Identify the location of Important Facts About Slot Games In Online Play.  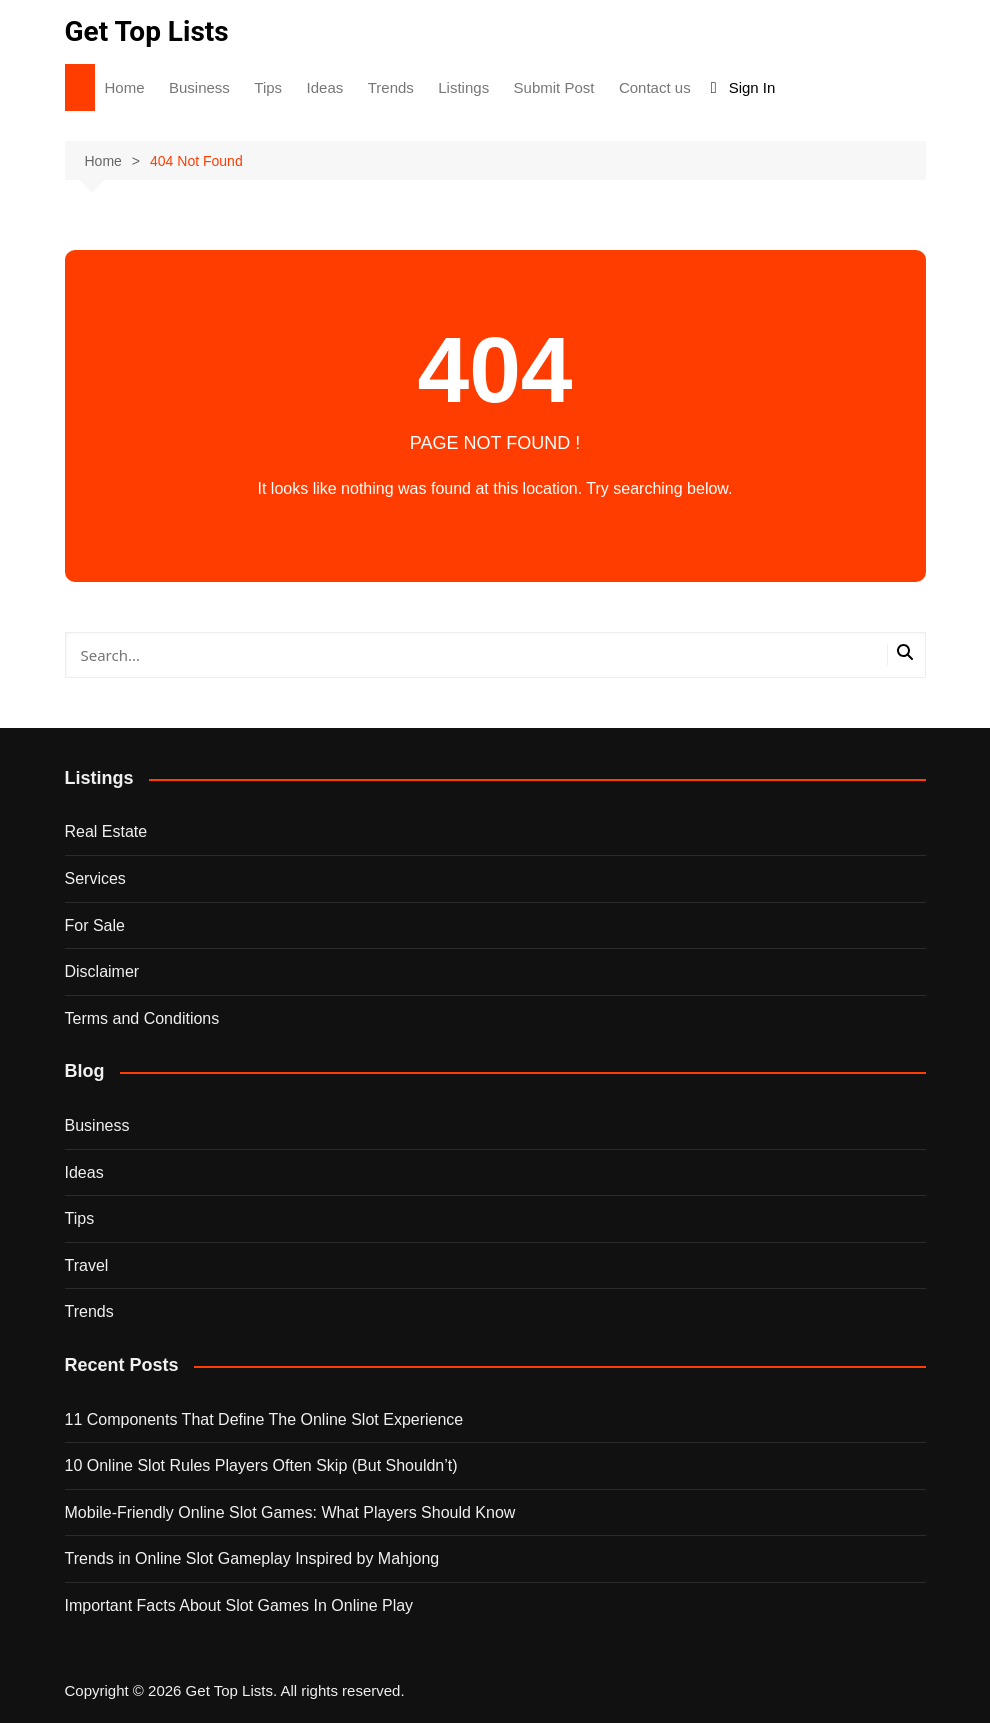
(239, 1605).